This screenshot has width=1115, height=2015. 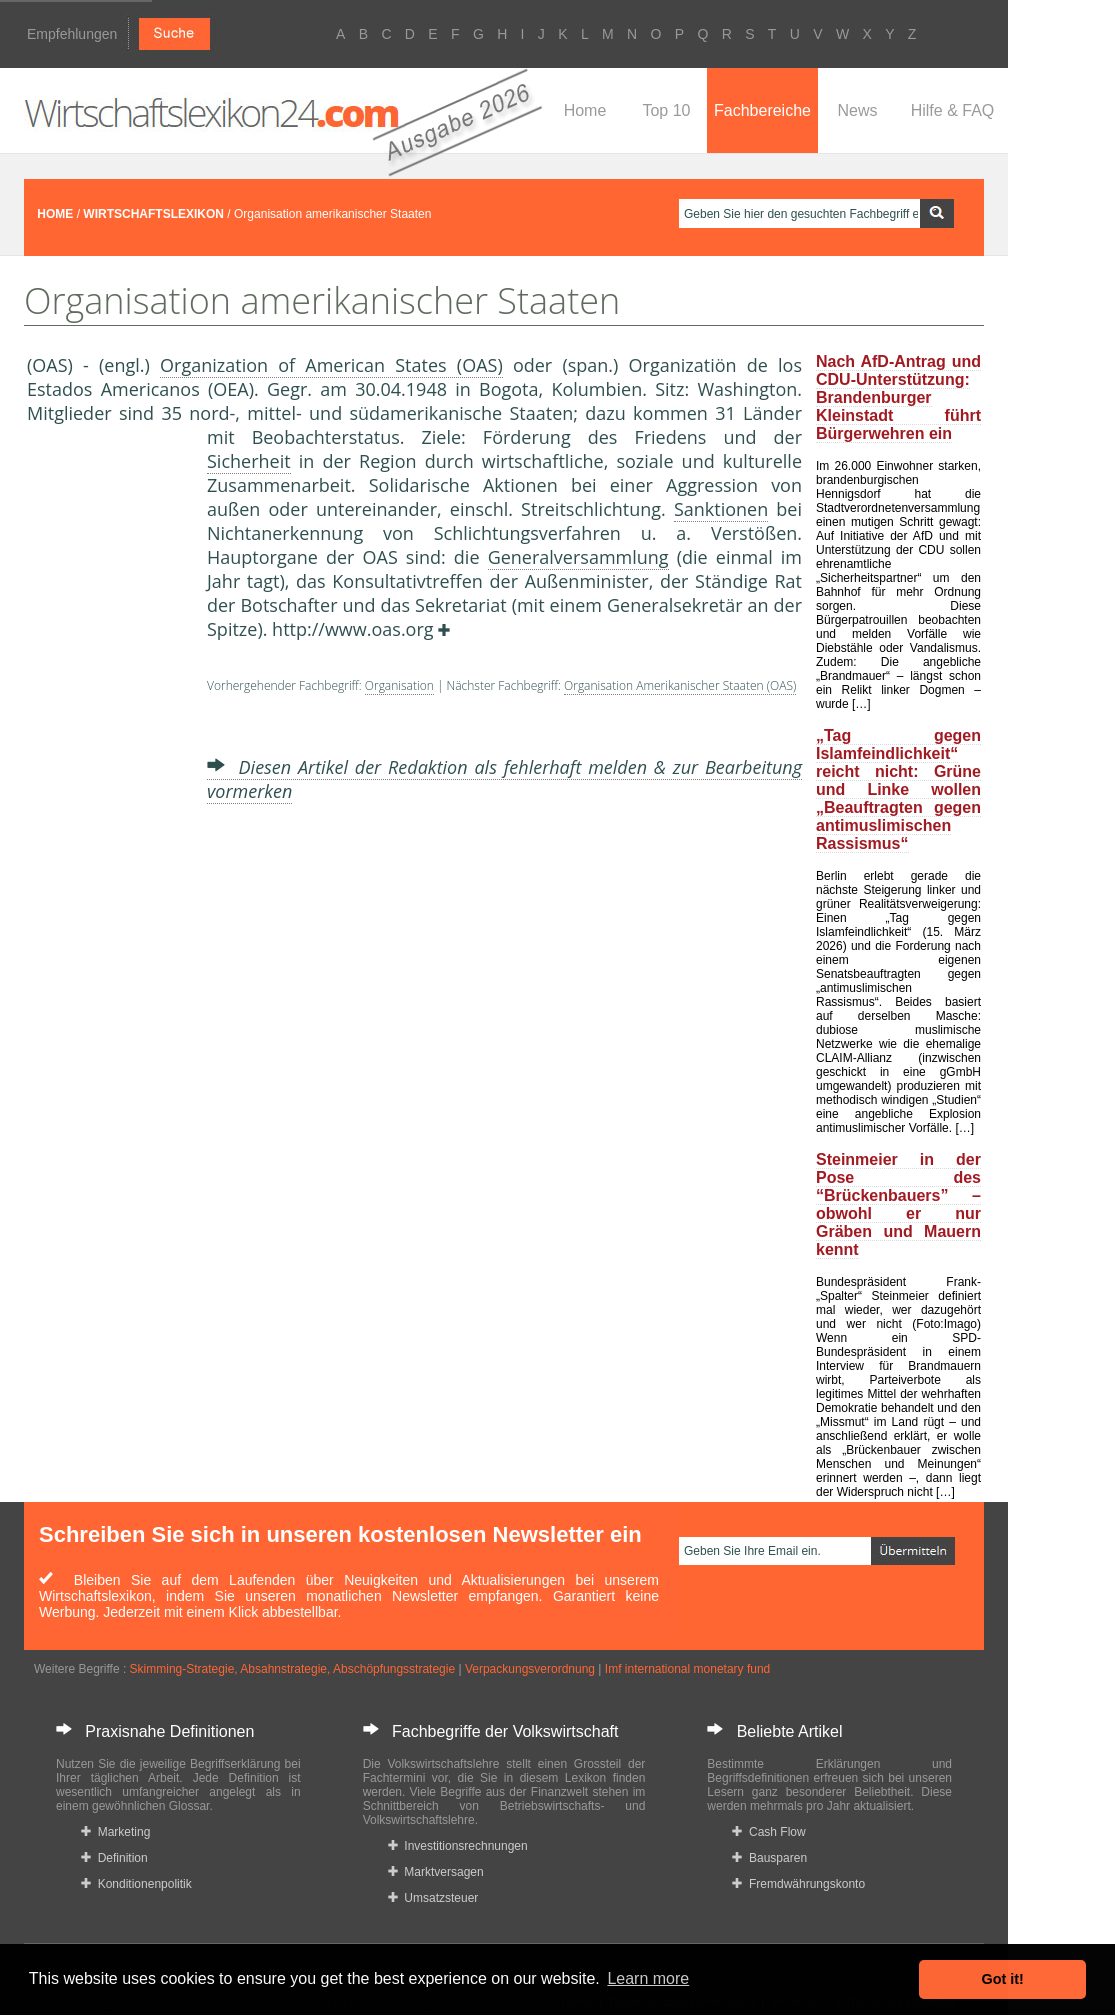 I want to click on Top 10, so click(x=666, y=110).